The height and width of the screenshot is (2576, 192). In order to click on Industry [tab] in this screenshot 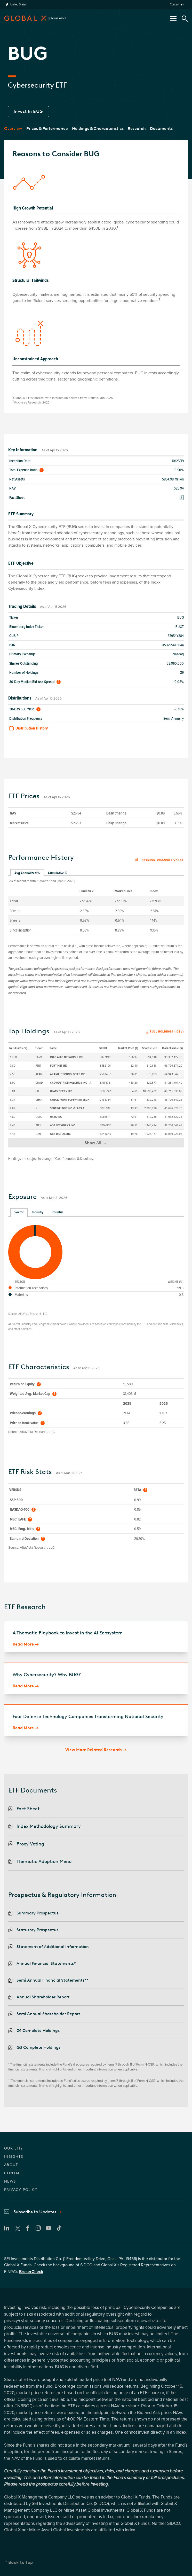, I will do `click(37, 1212)`.